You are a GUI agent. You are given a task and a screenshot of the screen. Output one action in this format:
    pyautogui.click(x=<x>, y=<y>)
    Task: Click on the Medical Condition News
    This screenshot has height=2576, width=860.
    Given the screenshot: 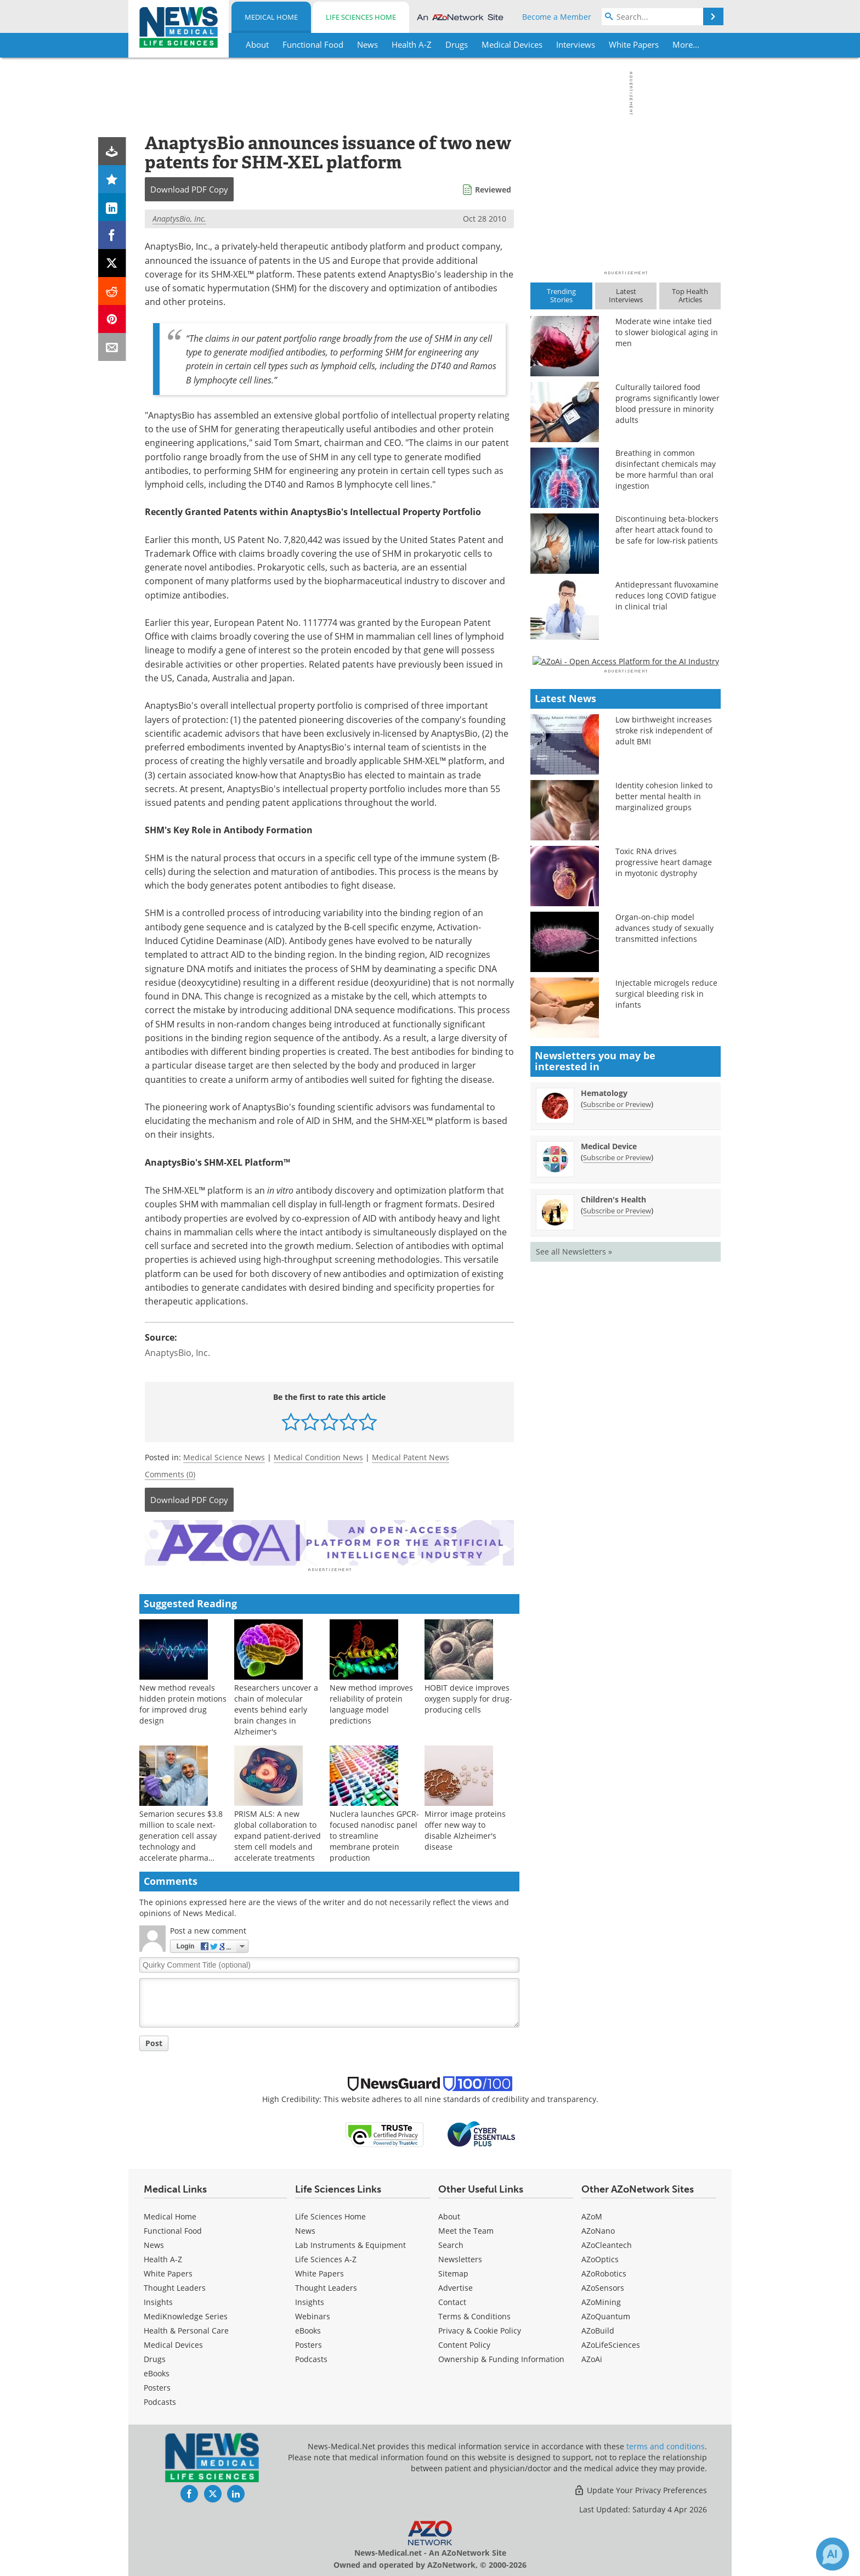 What is the action you would take?
    pyautogui.click(x=318, y=1457)
    